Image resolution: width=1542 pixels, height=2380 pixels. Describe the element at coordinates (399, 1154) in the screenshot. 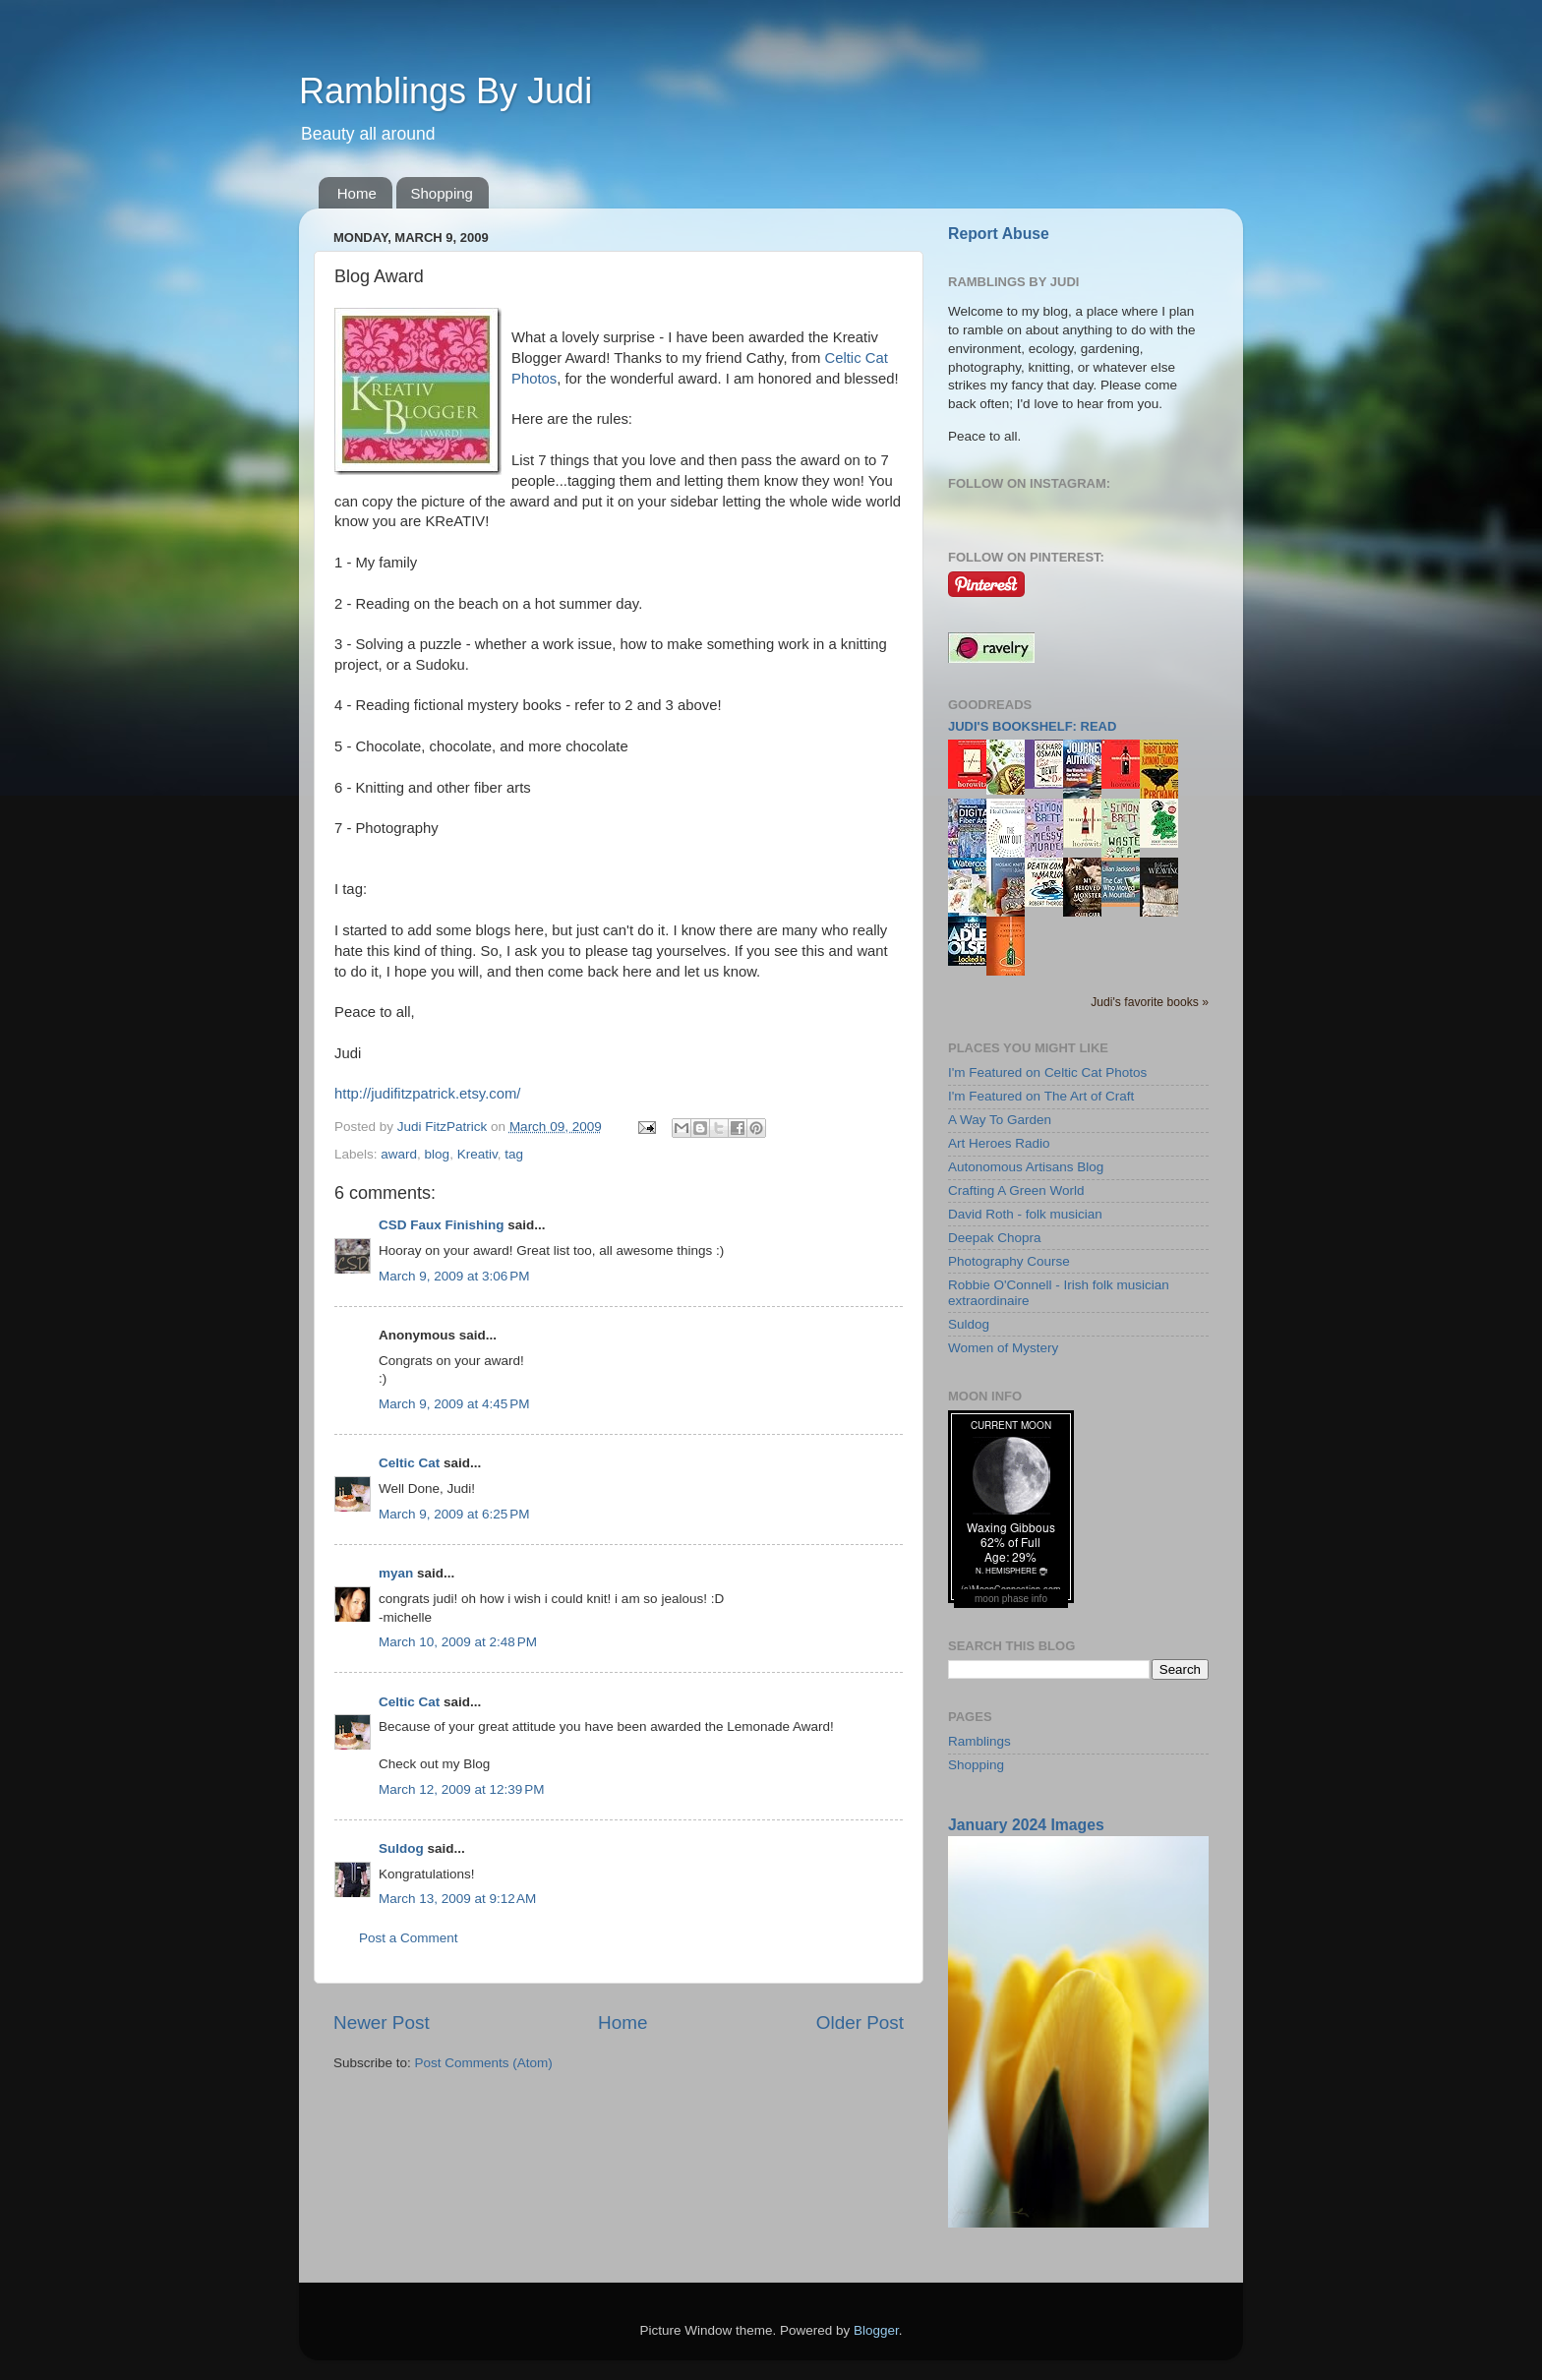

I see `award` at that location.